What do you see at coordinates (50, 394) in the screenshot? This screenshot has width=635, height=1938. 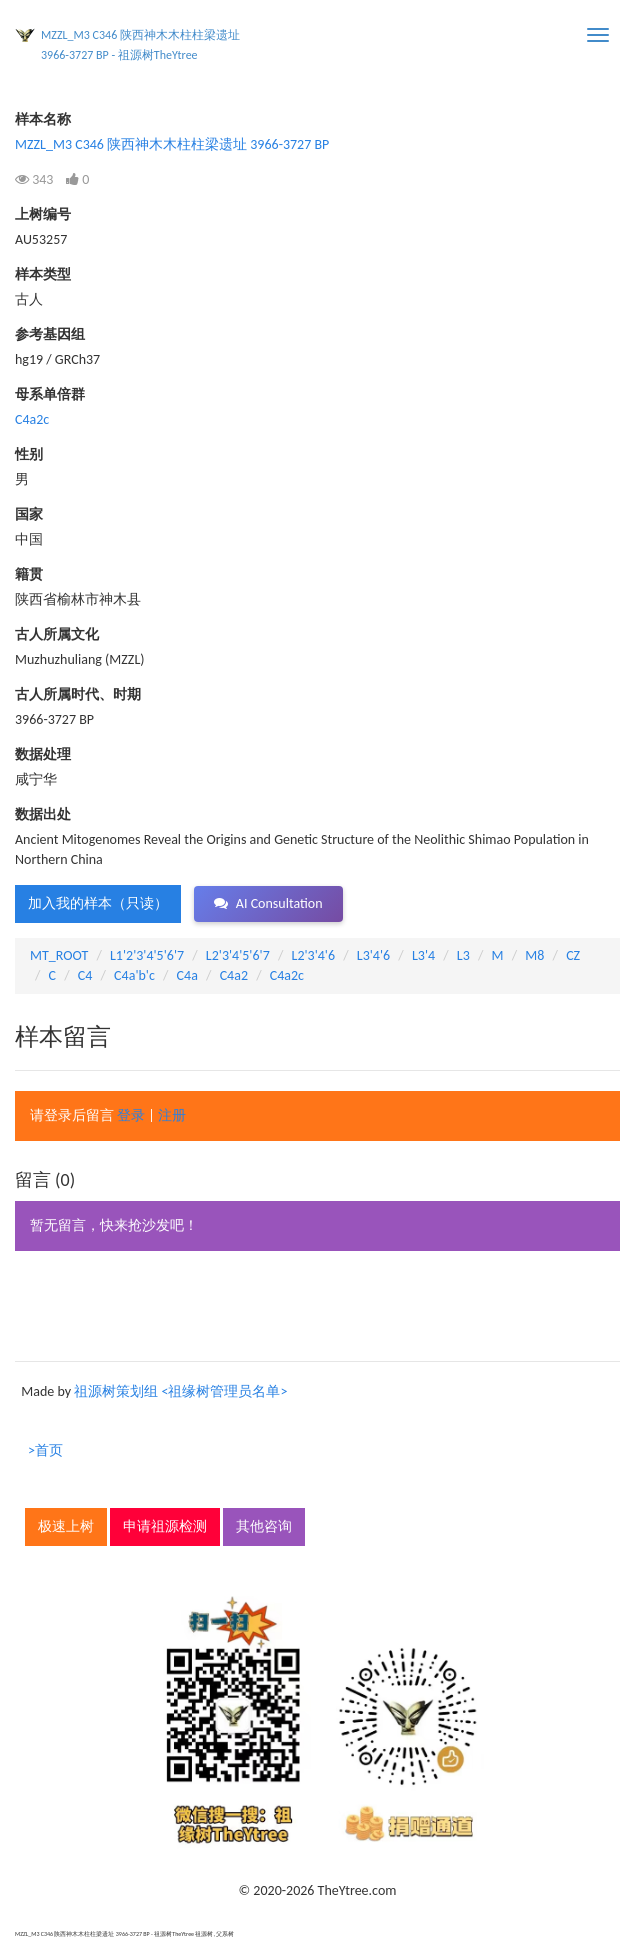 I see `母系单倍群` at bounding box center [50, 394].